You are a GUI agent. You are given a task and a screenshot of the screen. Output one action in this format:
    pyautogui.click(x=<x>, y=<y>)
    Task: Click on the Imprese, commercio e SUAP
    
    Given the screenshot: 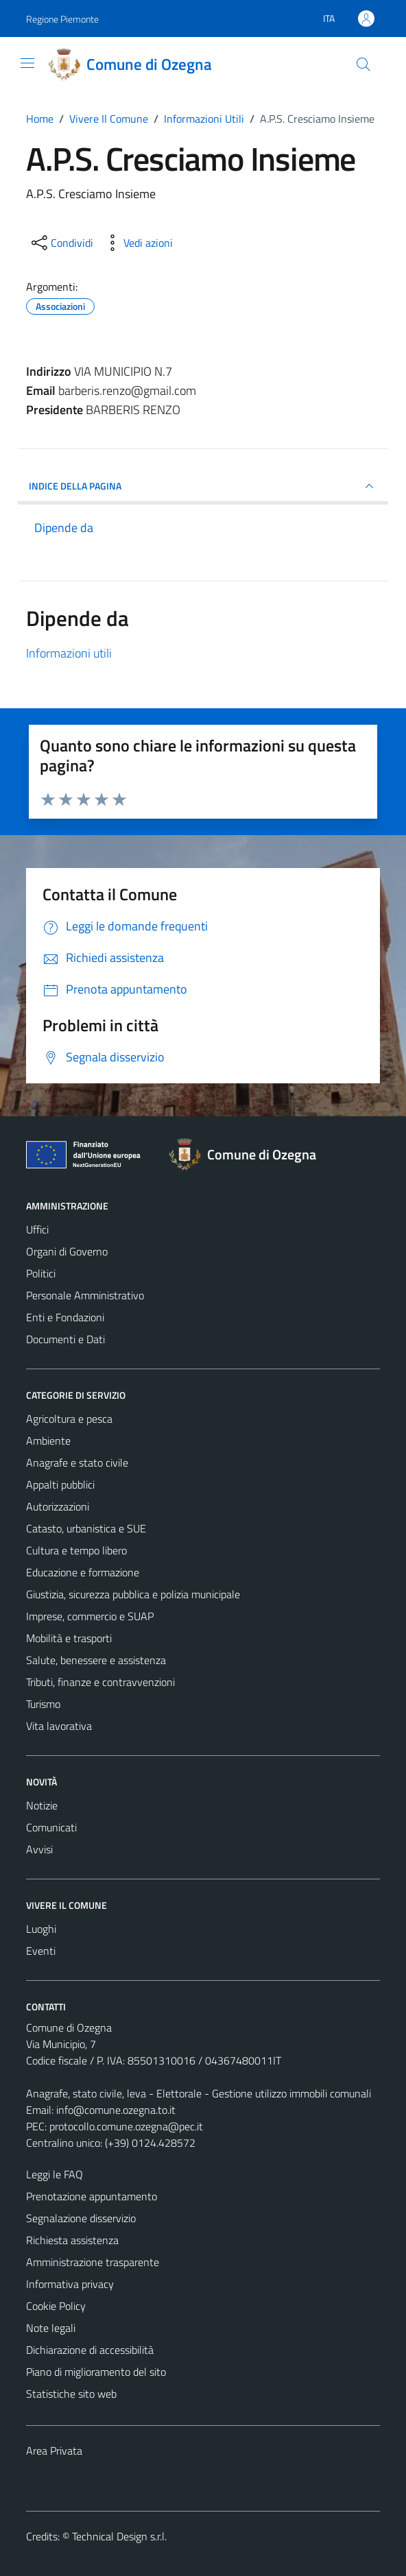 What is the action you would take?
    pyautogui.click(x=90, y=1616)
    